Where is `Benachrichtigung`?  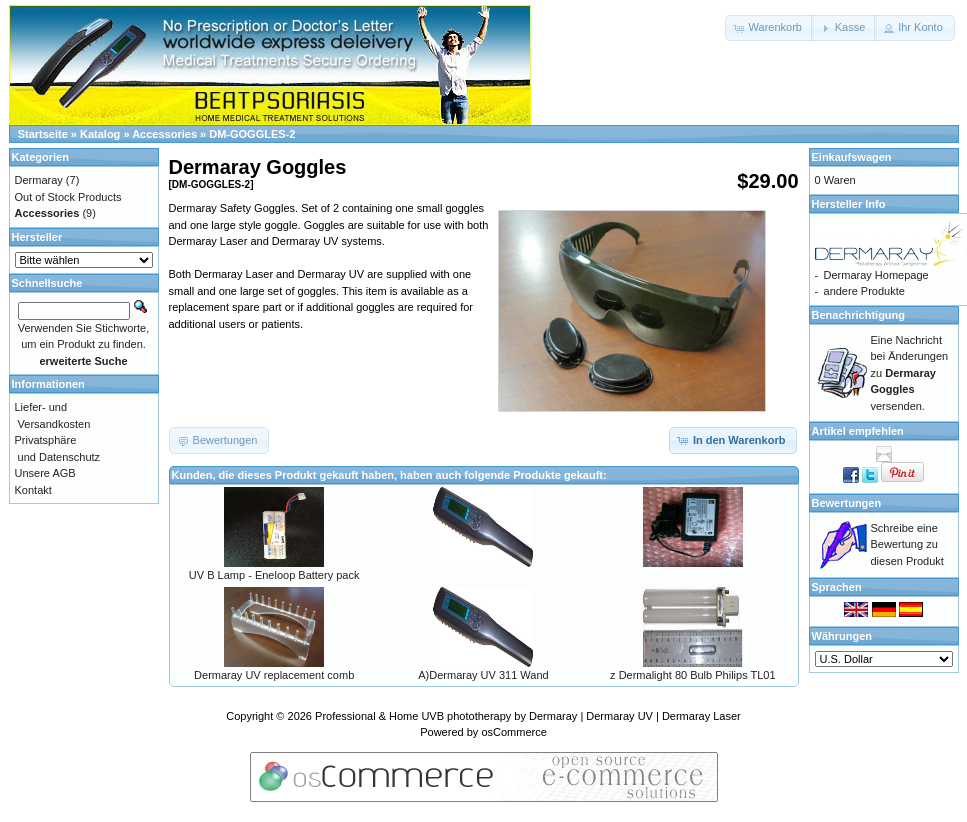 Benachrichtigung is located at coordinates (859, 315).